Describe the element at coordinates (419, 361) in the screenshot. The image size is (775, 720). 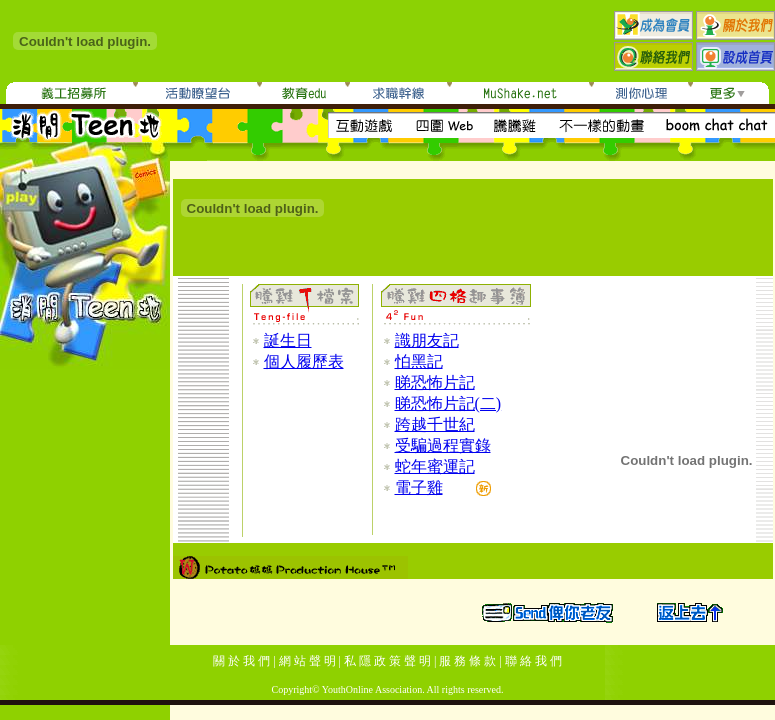
I see `怕黑記` at that location.